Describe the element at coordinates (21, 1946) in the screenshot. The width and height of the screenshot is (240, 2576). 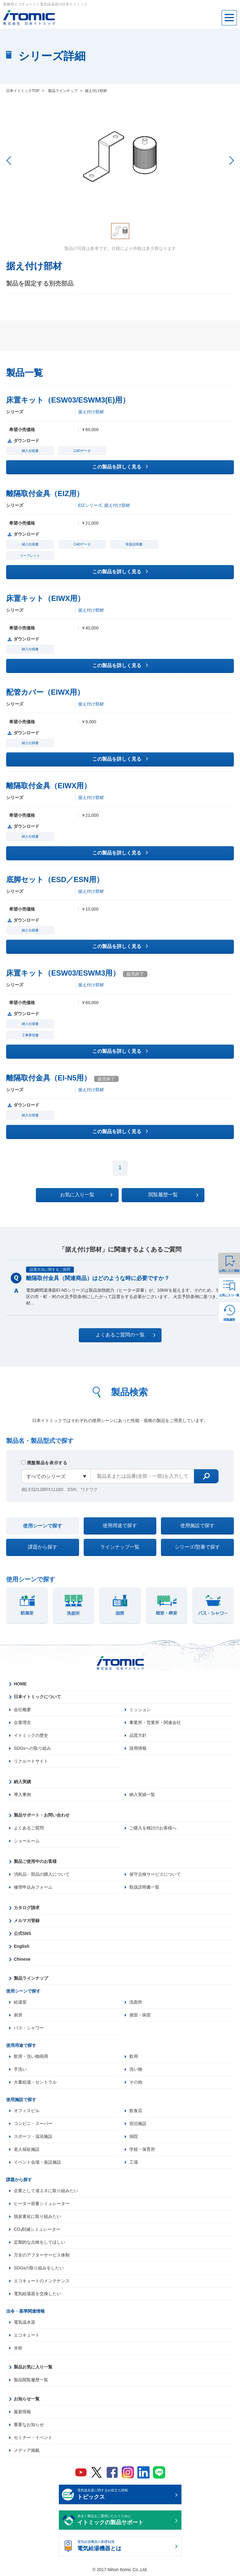
I see `English` at that location.